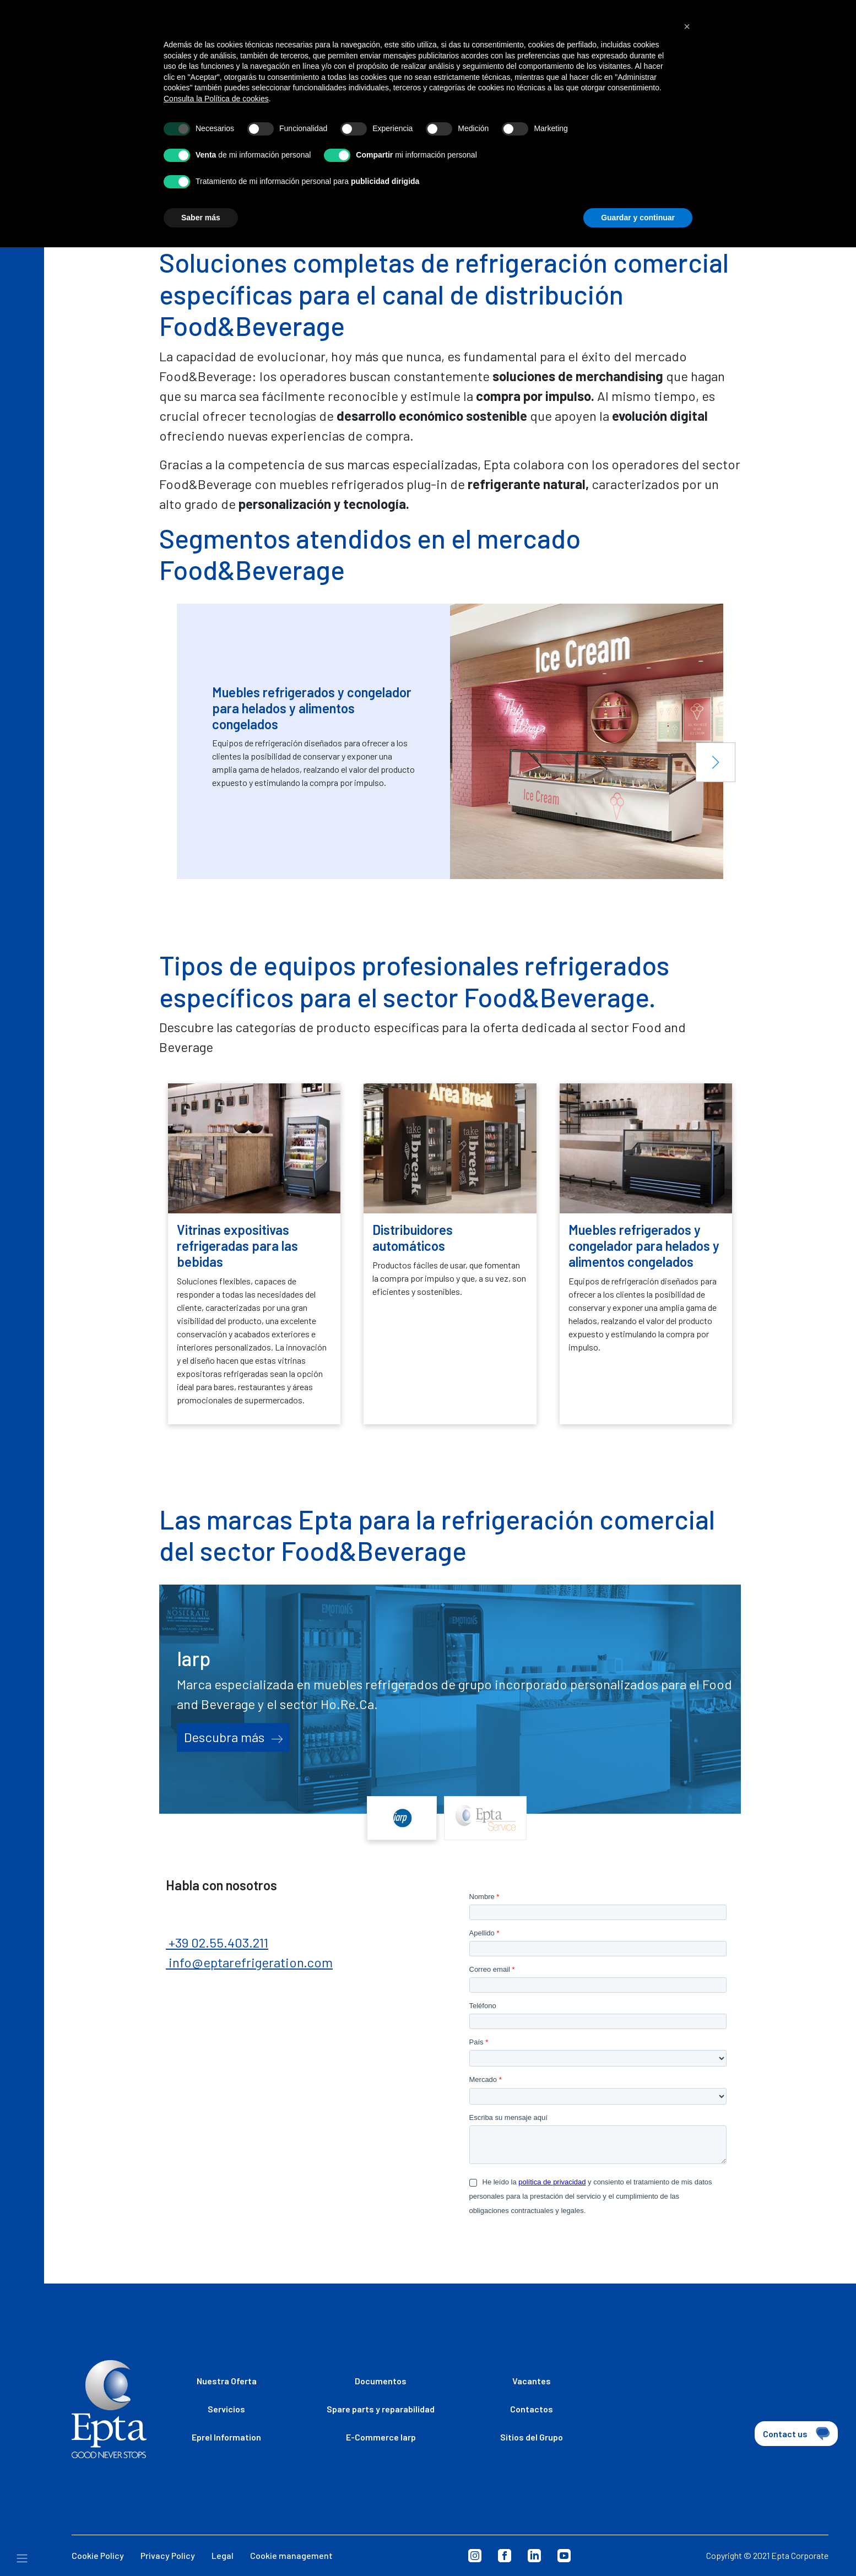  What do you see at coordinates (226, 2437) in the screenshot?
I see `Eprel Information` at bounding box center [226, 2437].